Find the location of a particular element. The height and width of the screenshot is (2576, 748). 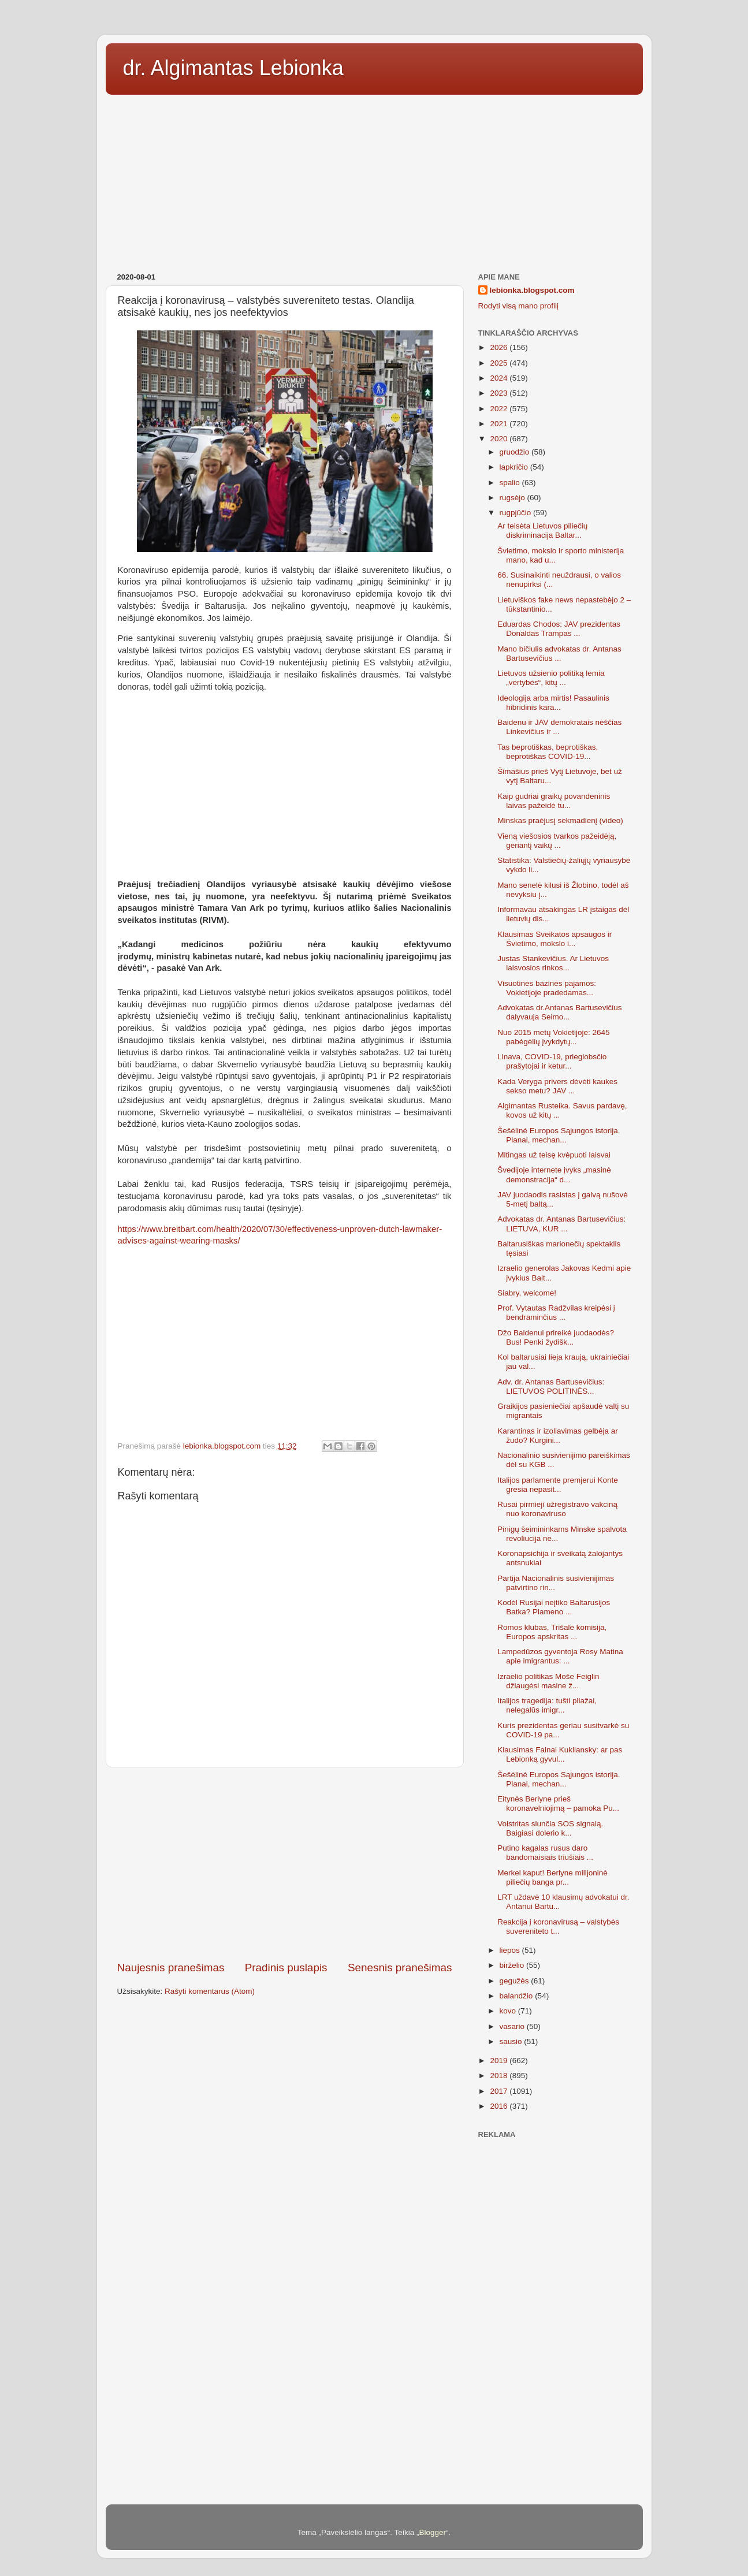

dr. Algimantas Lebionka is located at coordinates (233, 68).